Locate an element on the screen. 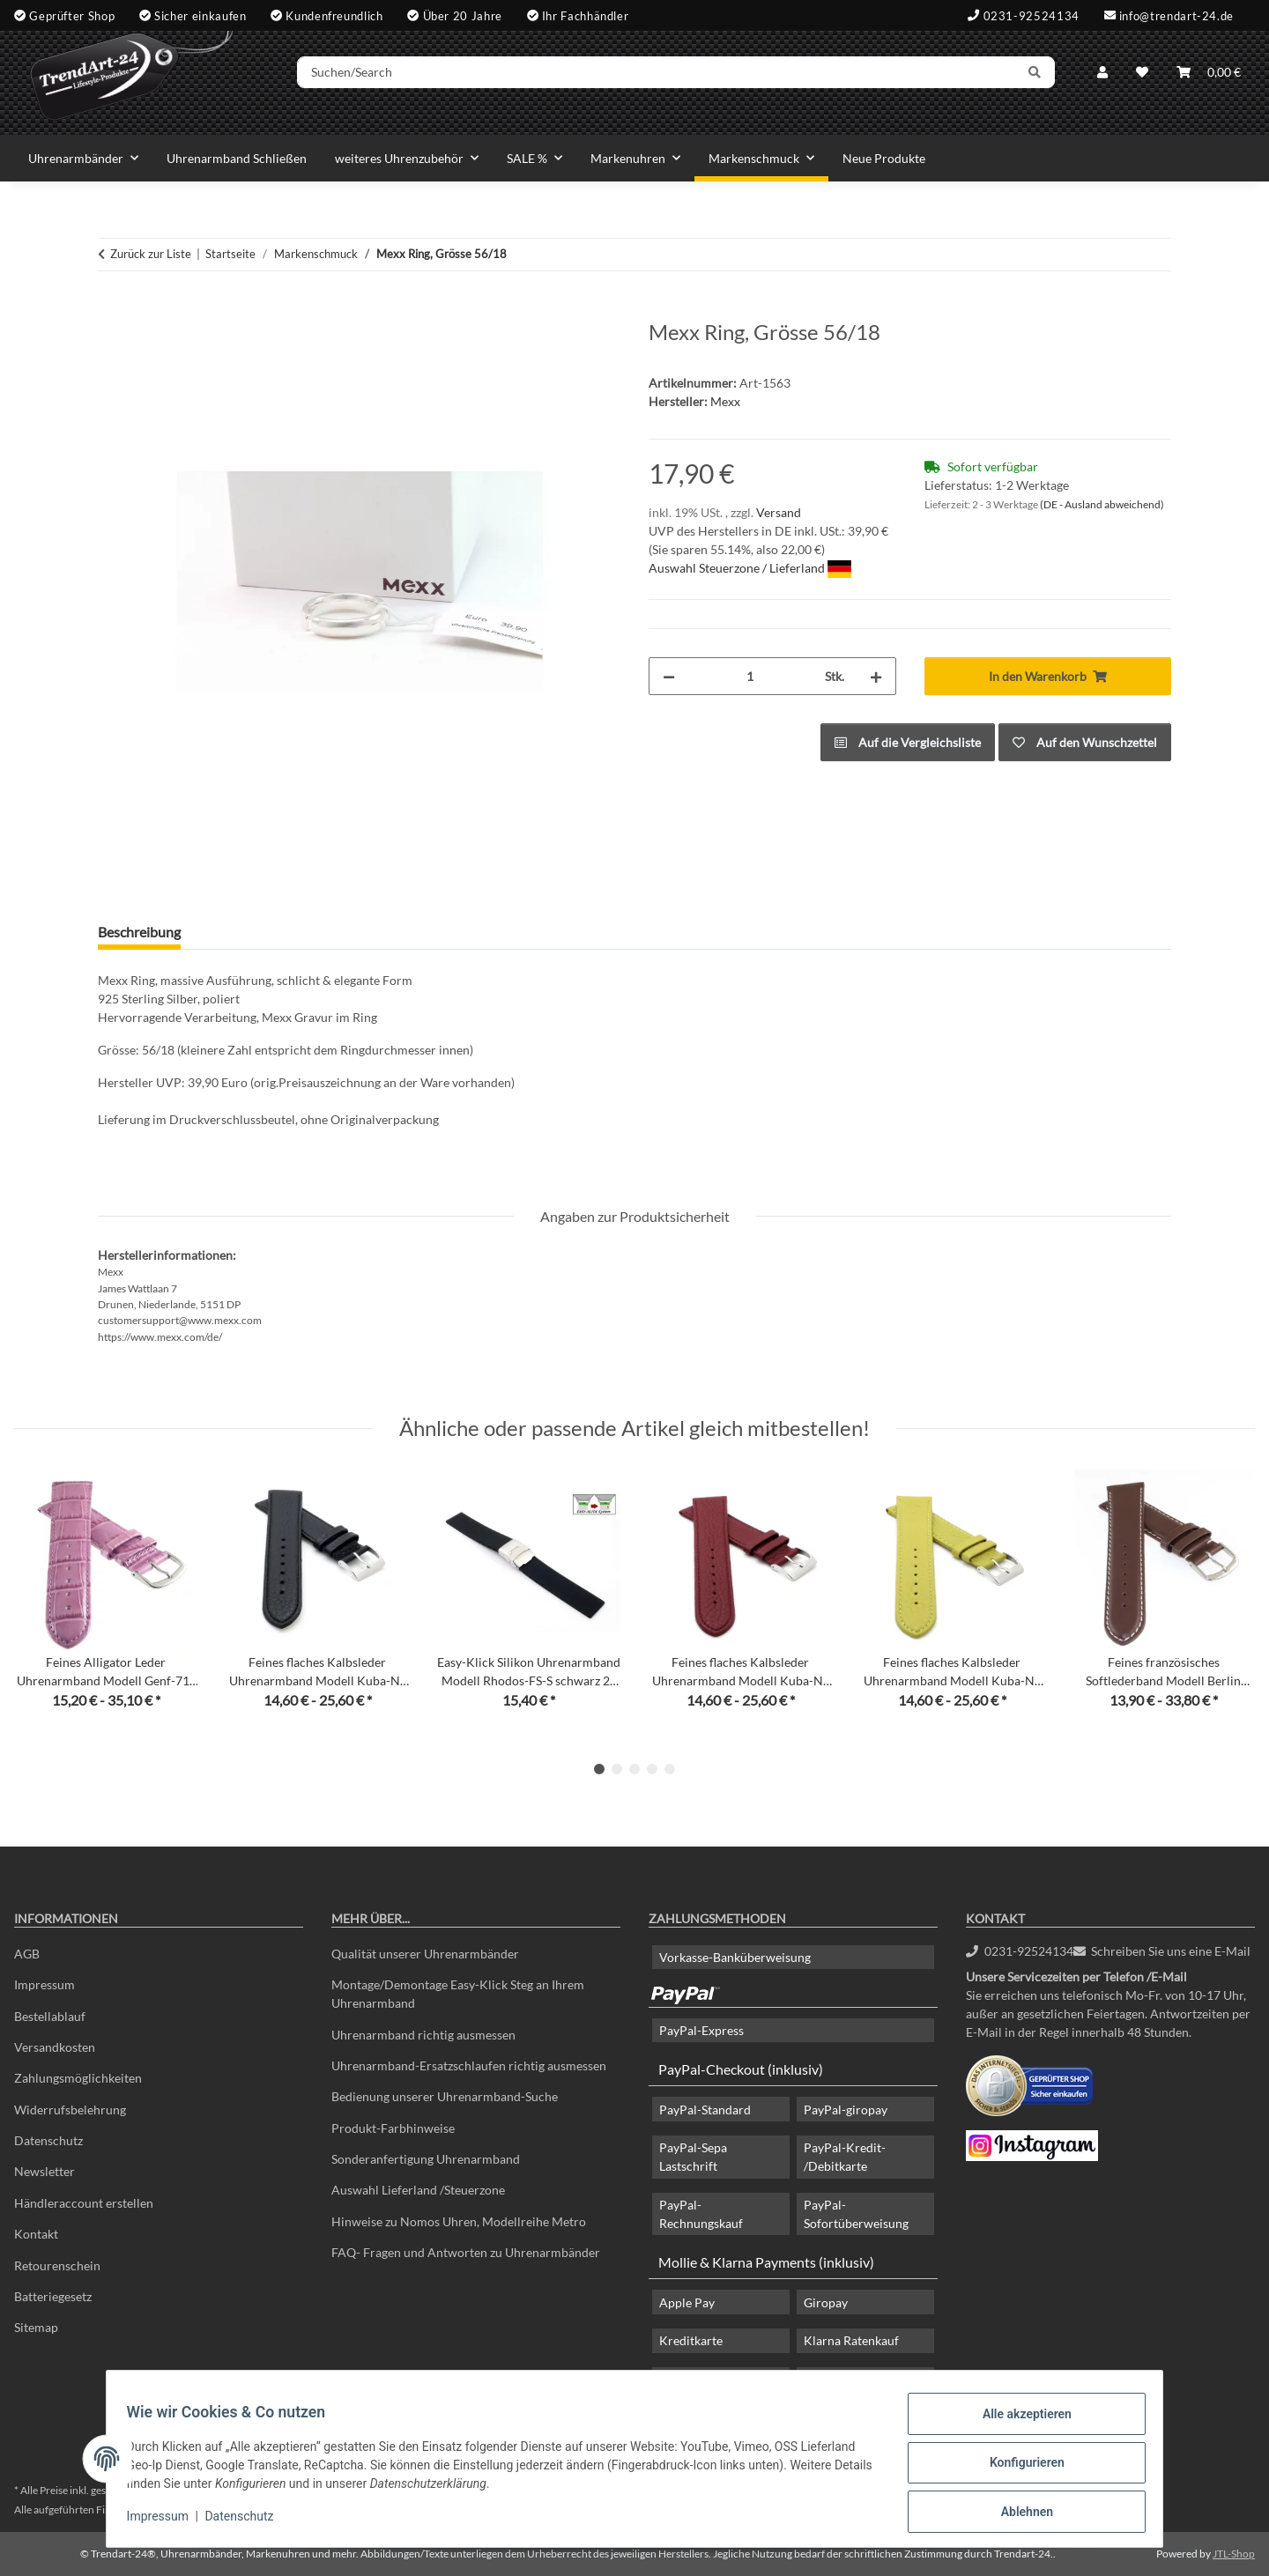 The width and height of the screenshot is (1269, 2576). Mollie & Klarna Payments (inklusiv) is located at coordinates (766, 2262).